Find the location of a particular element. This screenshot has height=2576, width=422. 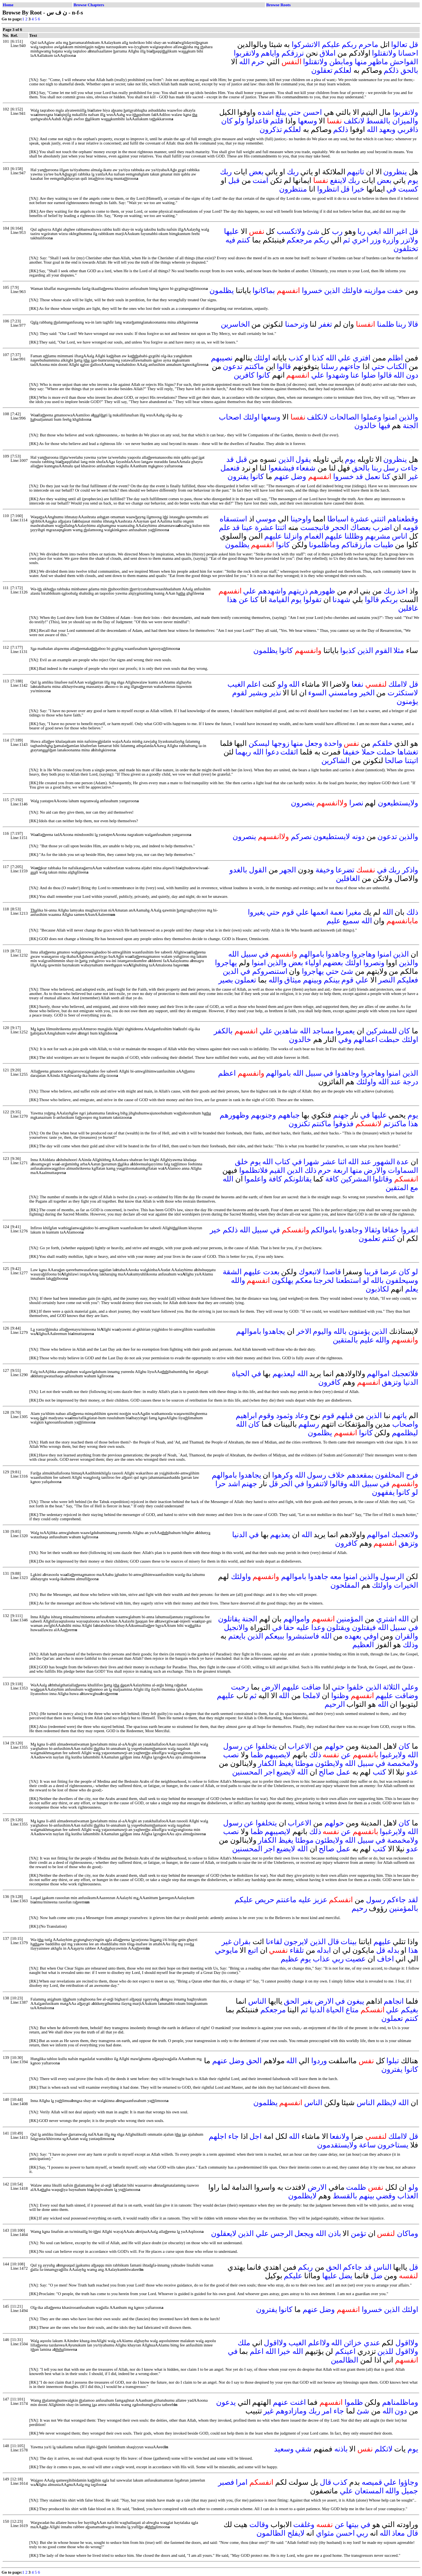

للذين is located at coordinates (385, 2351).